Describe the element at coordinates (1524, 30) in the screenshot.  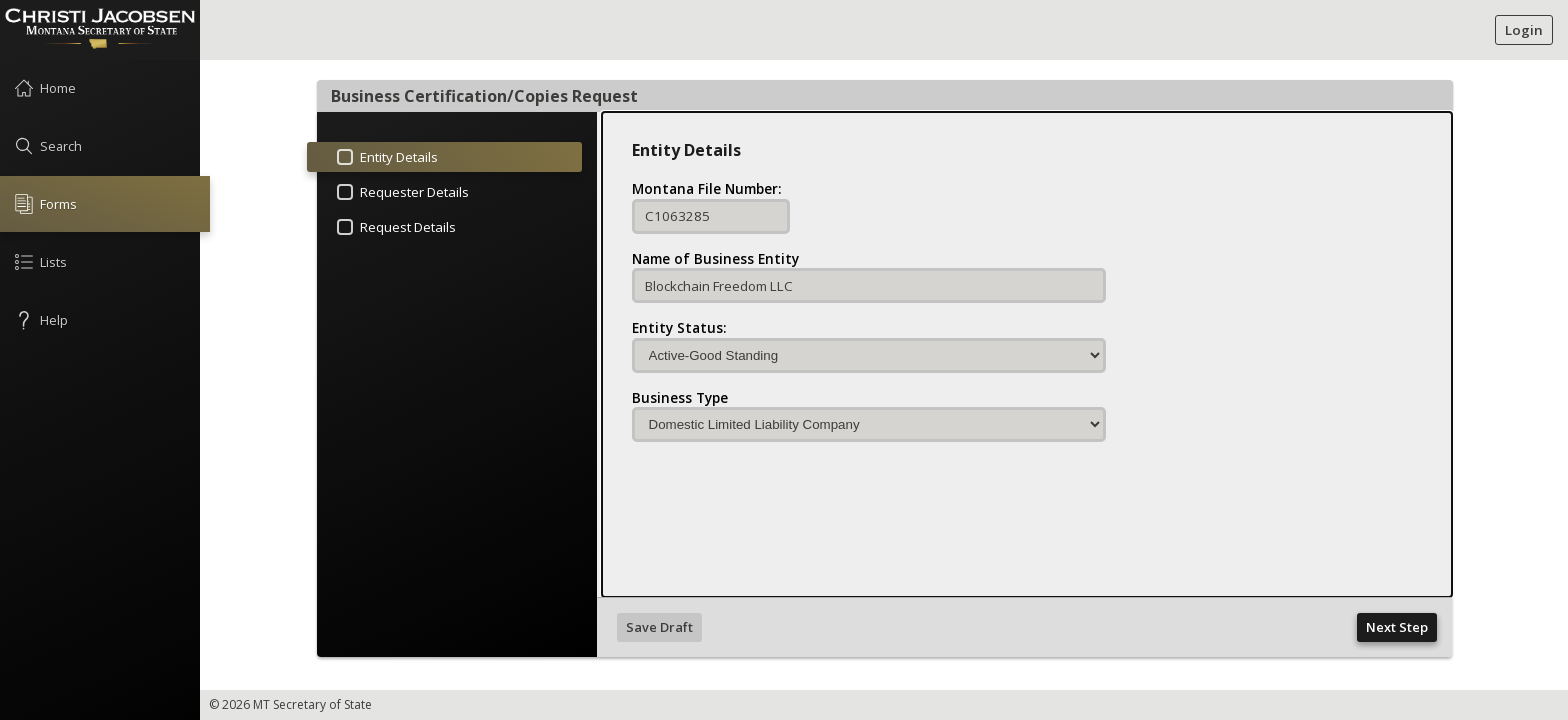
I see `Login` at that location.